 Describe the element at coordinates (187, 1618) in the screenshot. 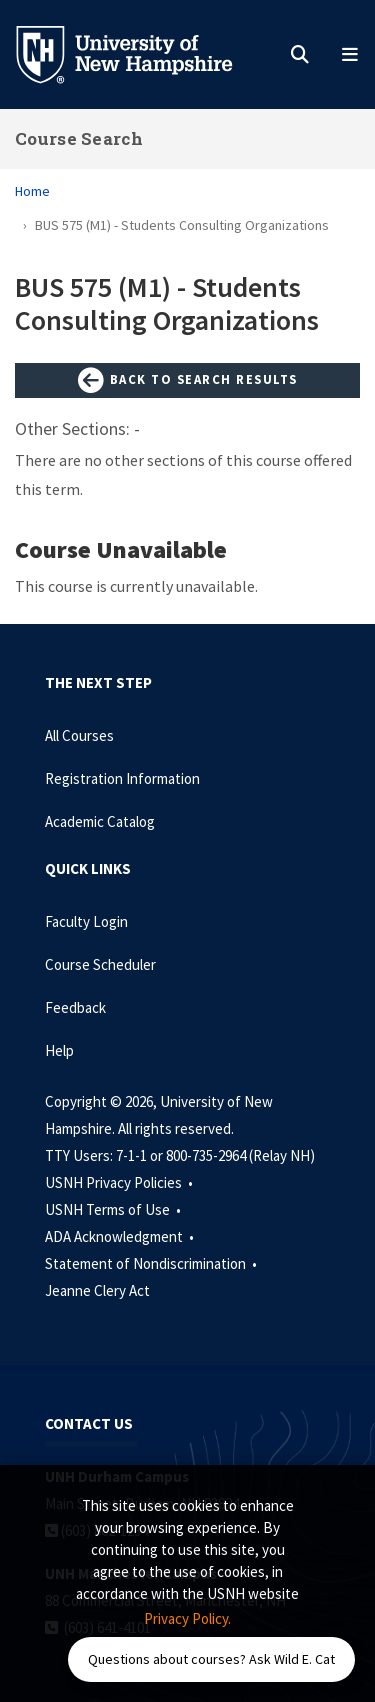

I see `Privacy Policy. [button]` at that location.